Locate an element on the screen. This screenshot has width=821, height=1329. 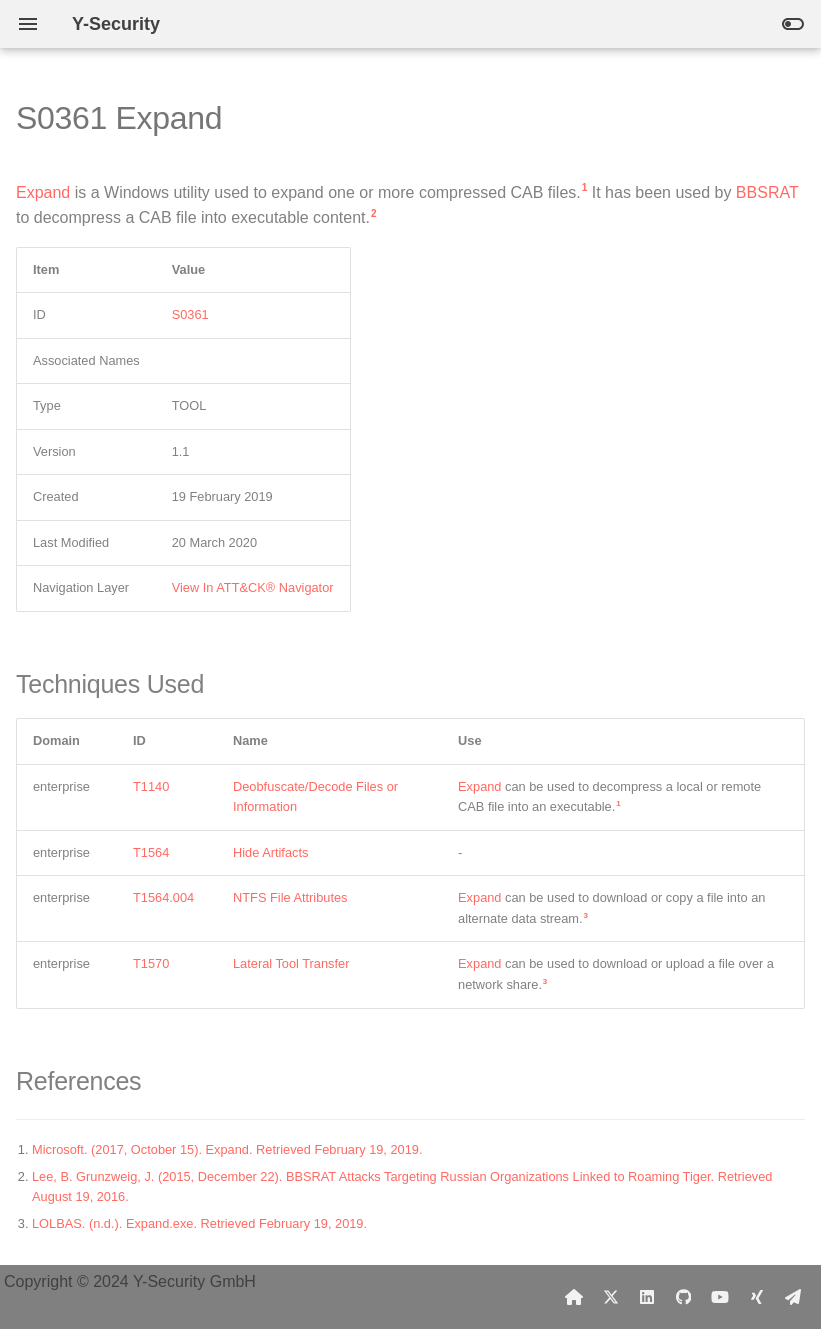
View In ATT&CK® Navigator is located at coordinates (253, 587).